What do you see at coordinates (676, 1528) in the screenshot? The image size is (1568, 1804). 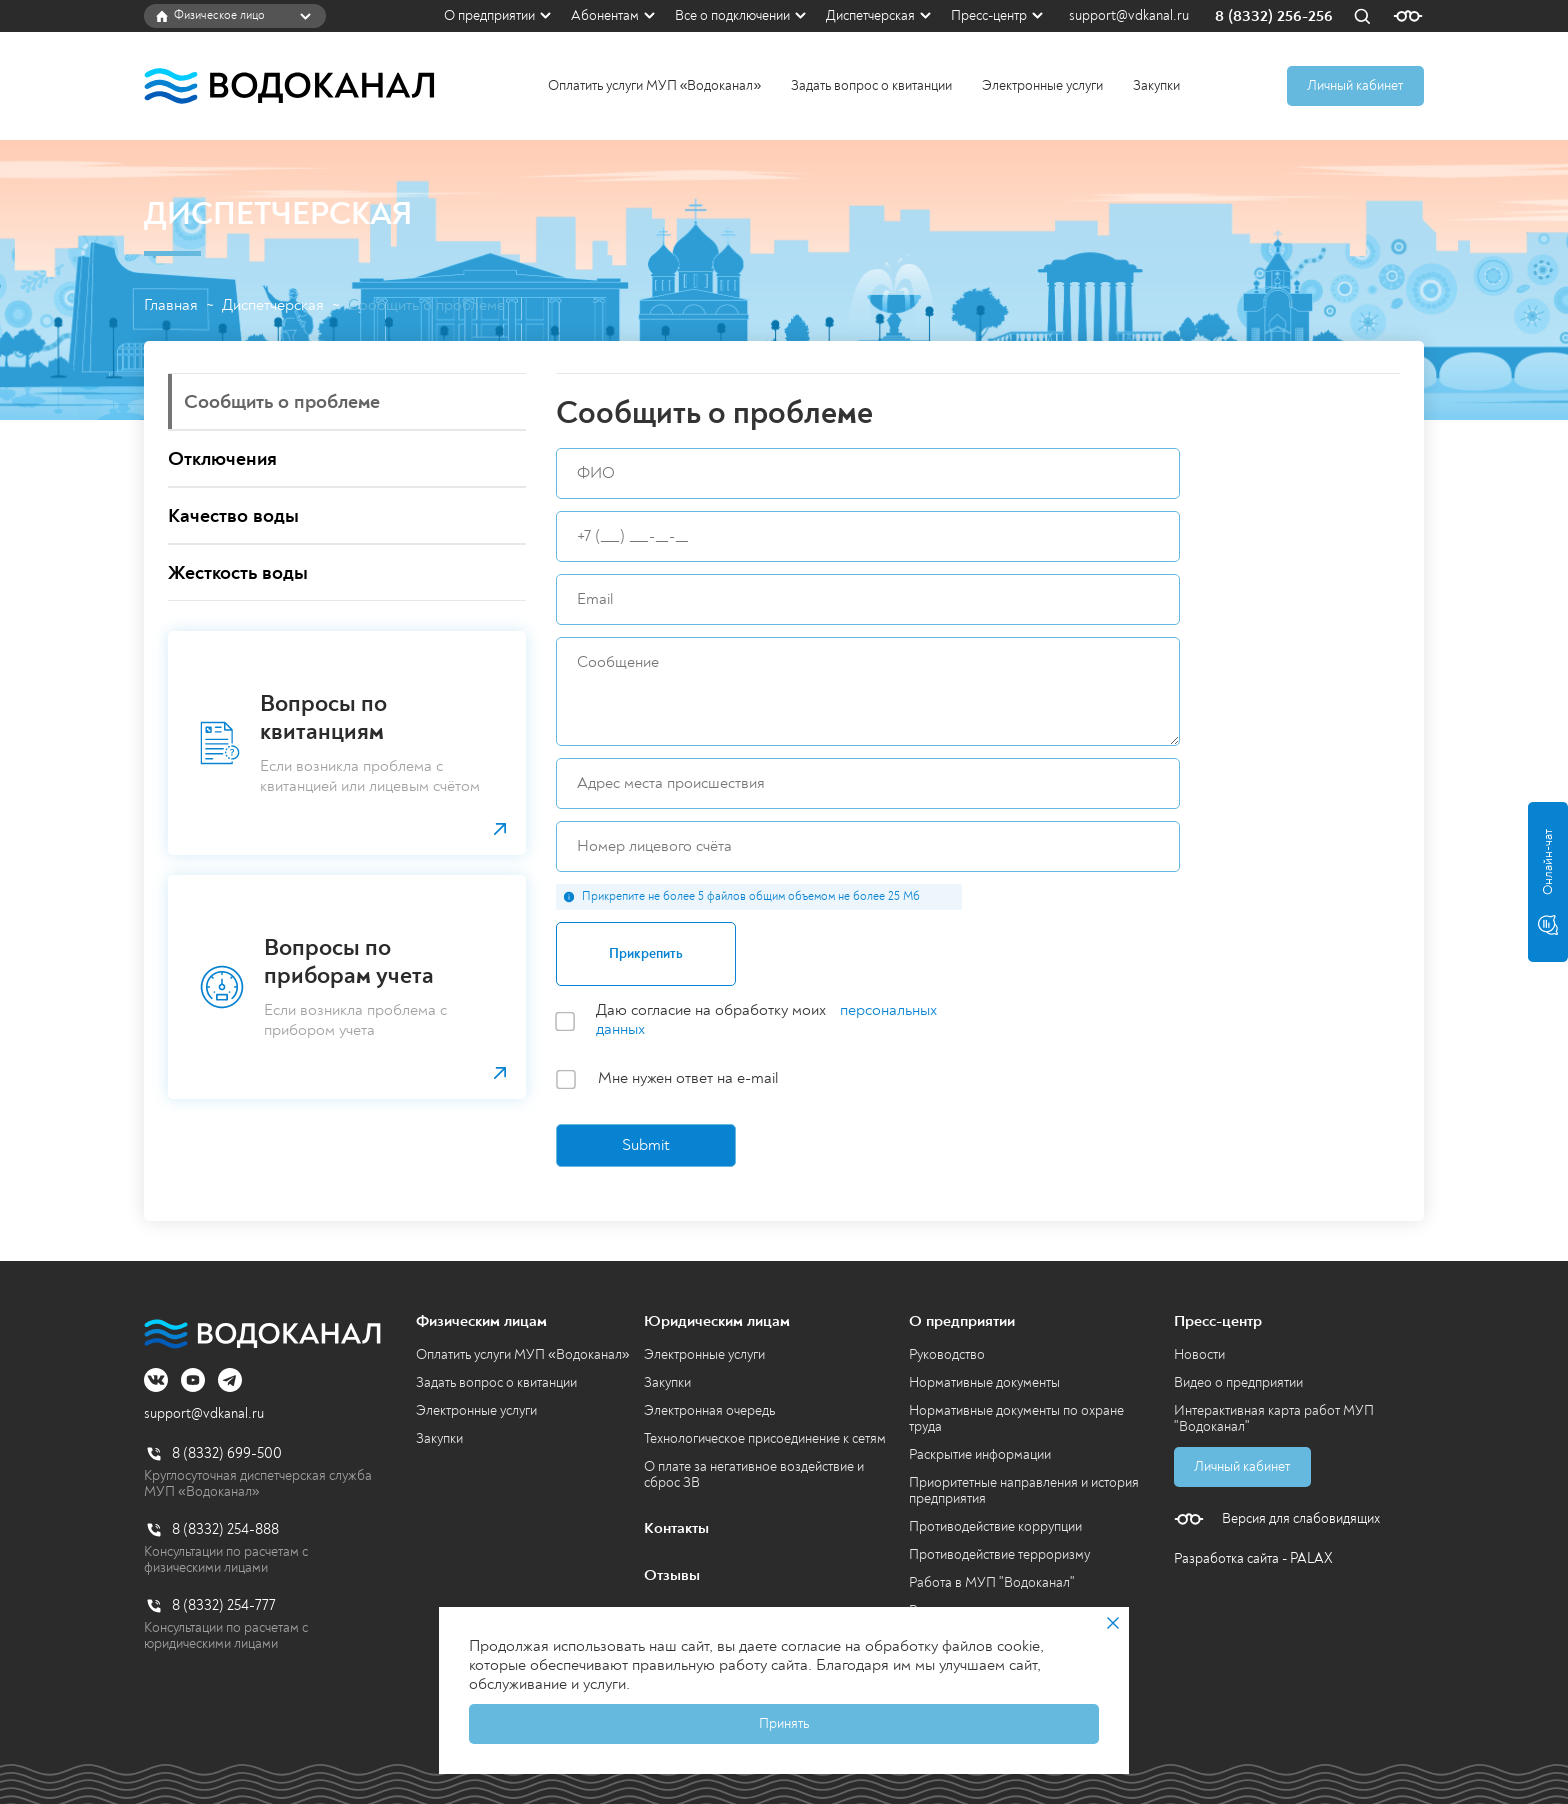 I see `Контакты` at bounding box center [676, 1528].